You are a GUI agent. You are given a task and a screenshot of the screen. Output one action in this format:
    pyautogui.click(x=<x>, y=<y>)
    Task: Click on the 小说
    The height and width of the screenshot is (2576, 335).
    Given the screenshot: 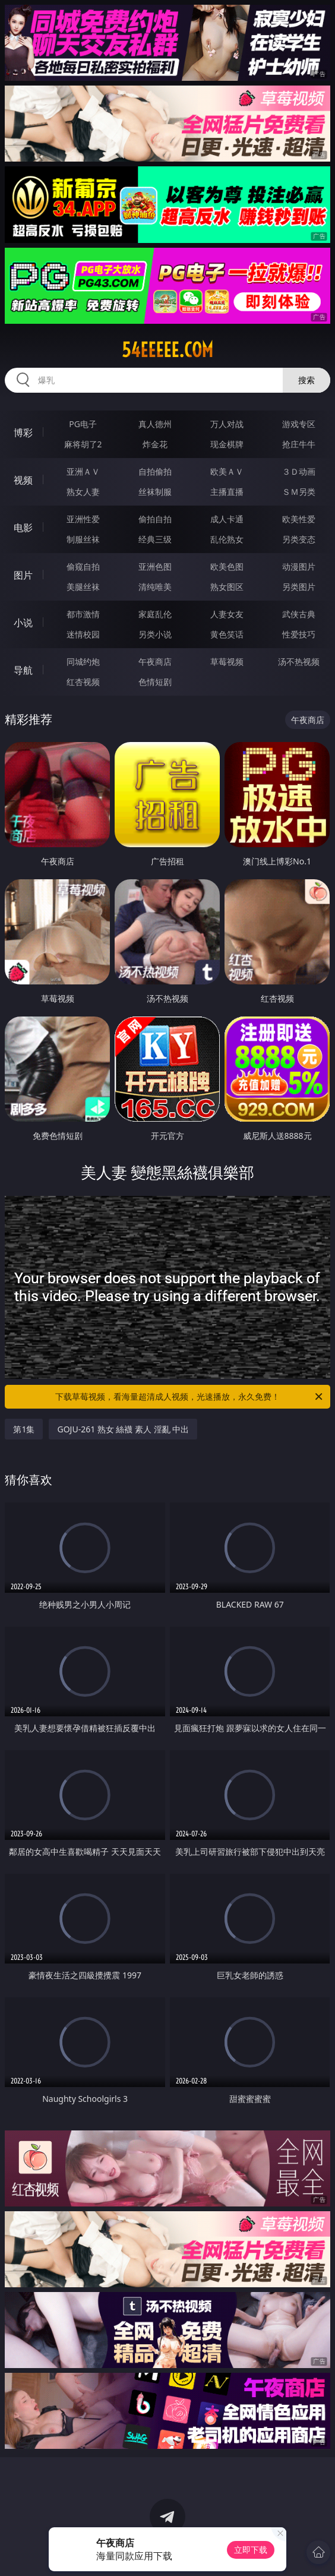 What is the action you would take?
    pyautogui.click(x=23, y=622)
    